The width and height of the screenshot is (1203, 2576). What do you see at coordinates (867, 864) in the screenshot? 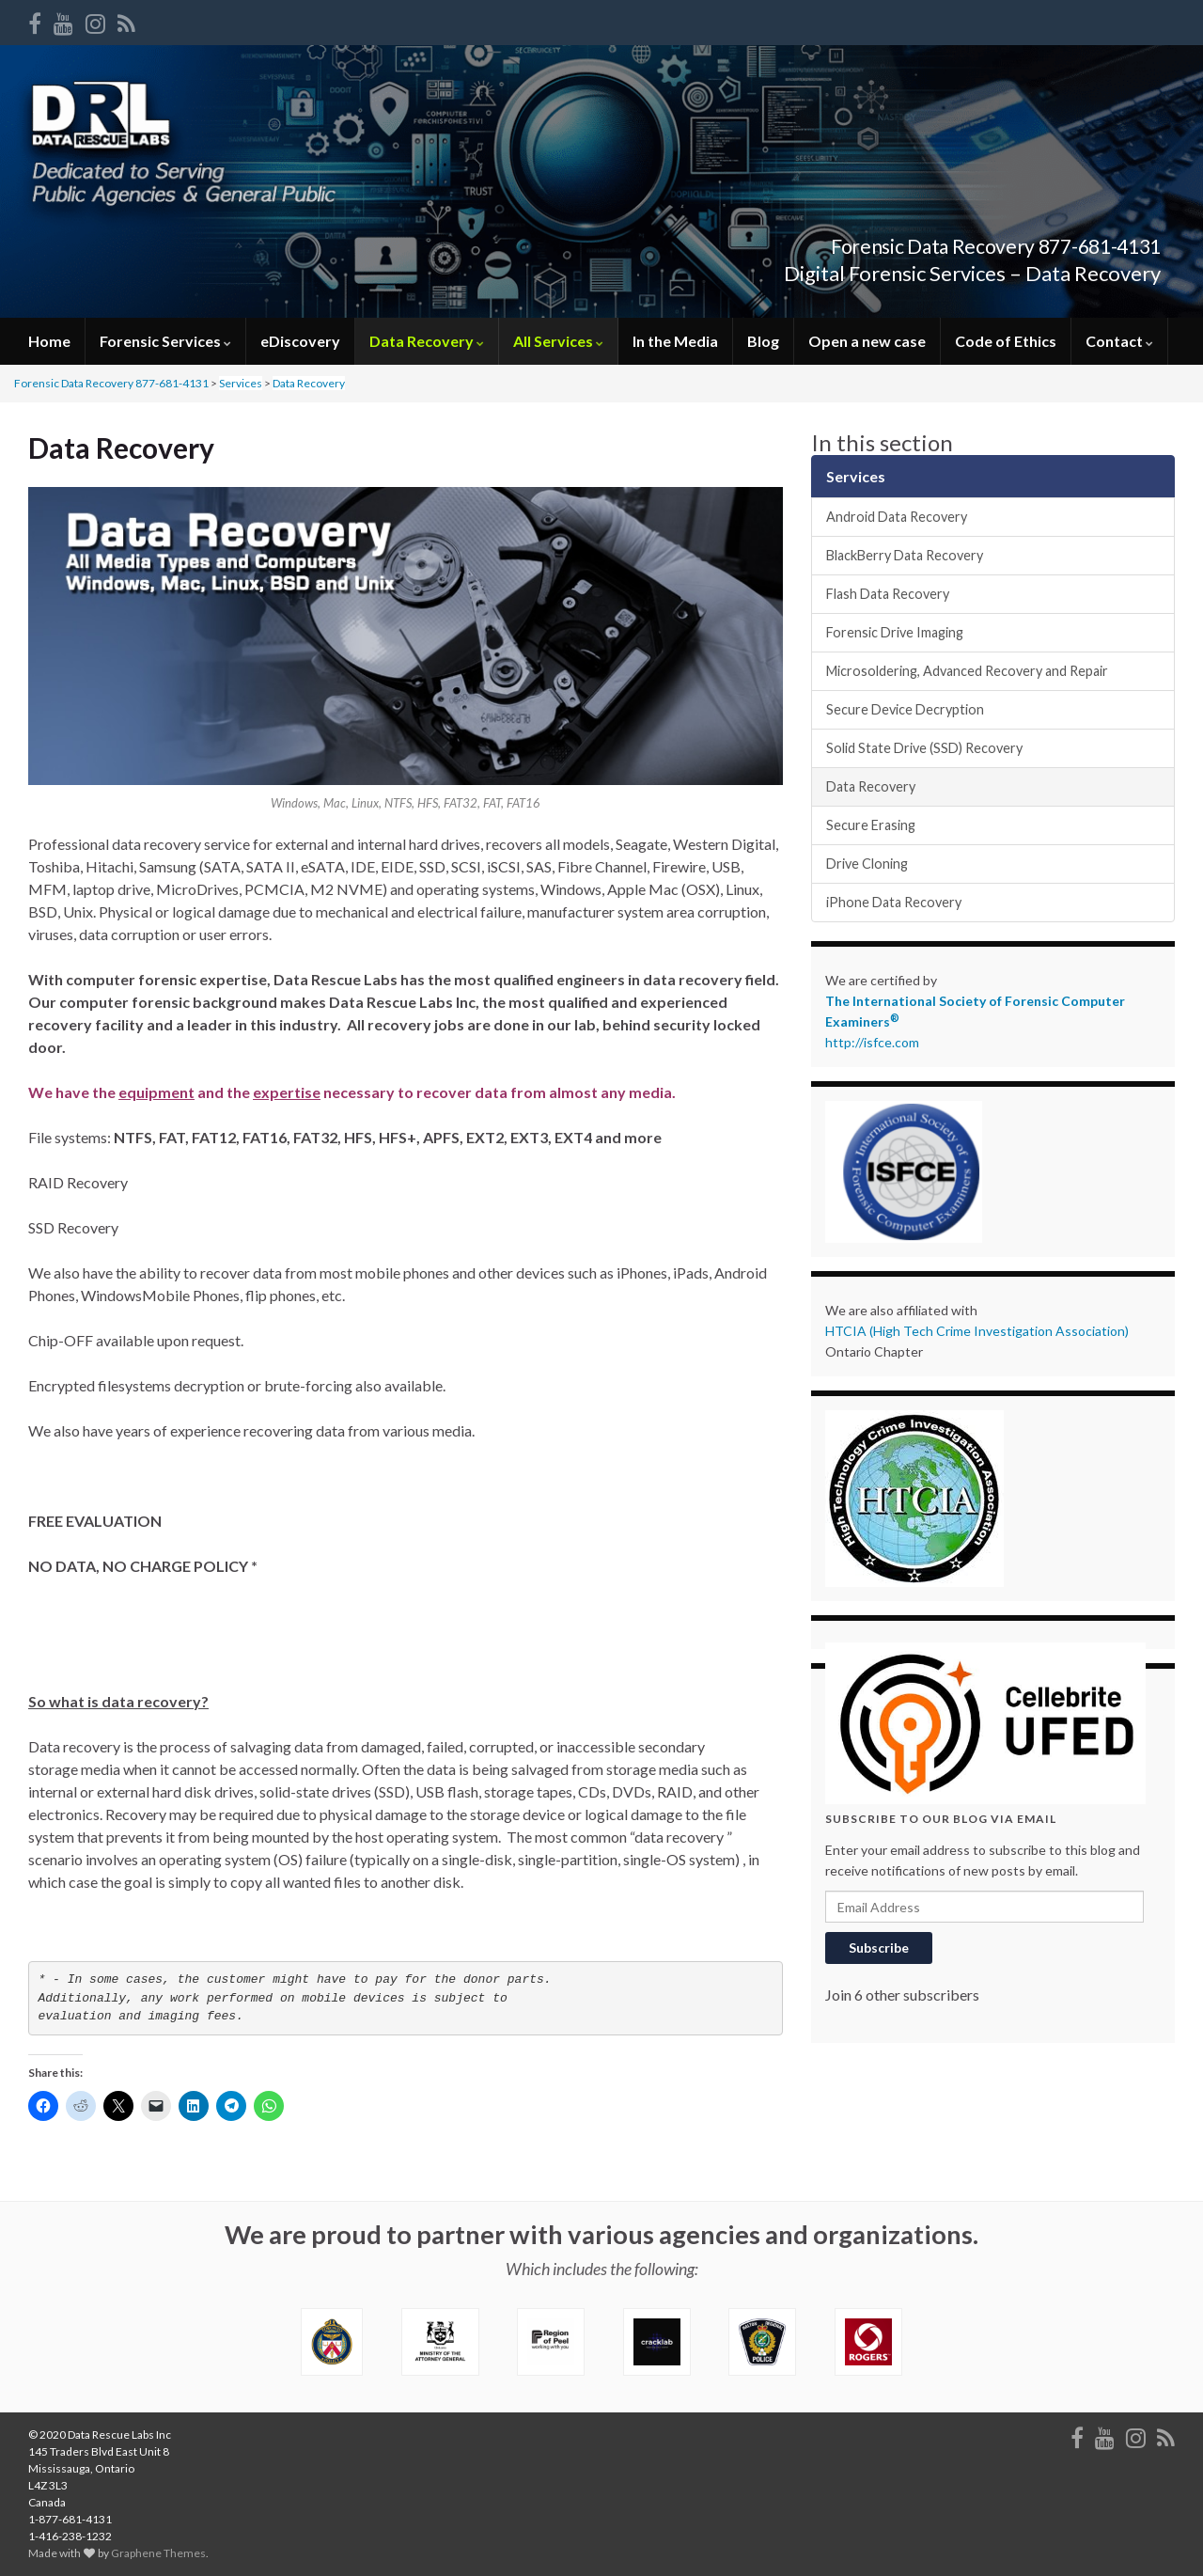
I see `Drive Cloning` at bounding box center [867, 864].